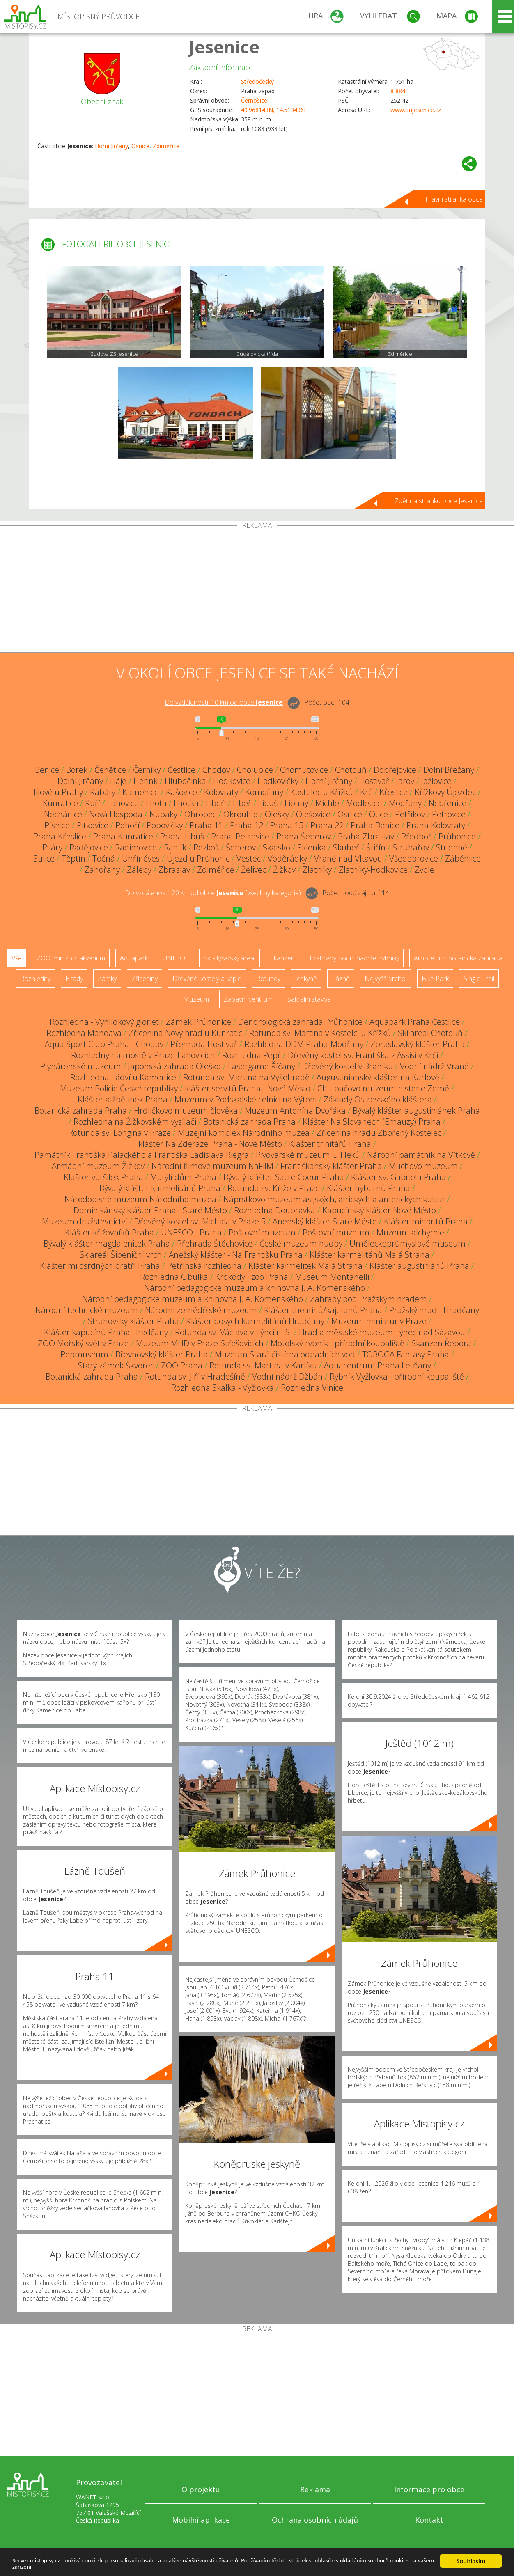 This screenshot has height=2576, width=514. What do you see at coordinates (397, 1376) in the screenshot?
I see `Rybník Vyžlovka - přírodní koupaliště` at bounding box center [397, 1376].